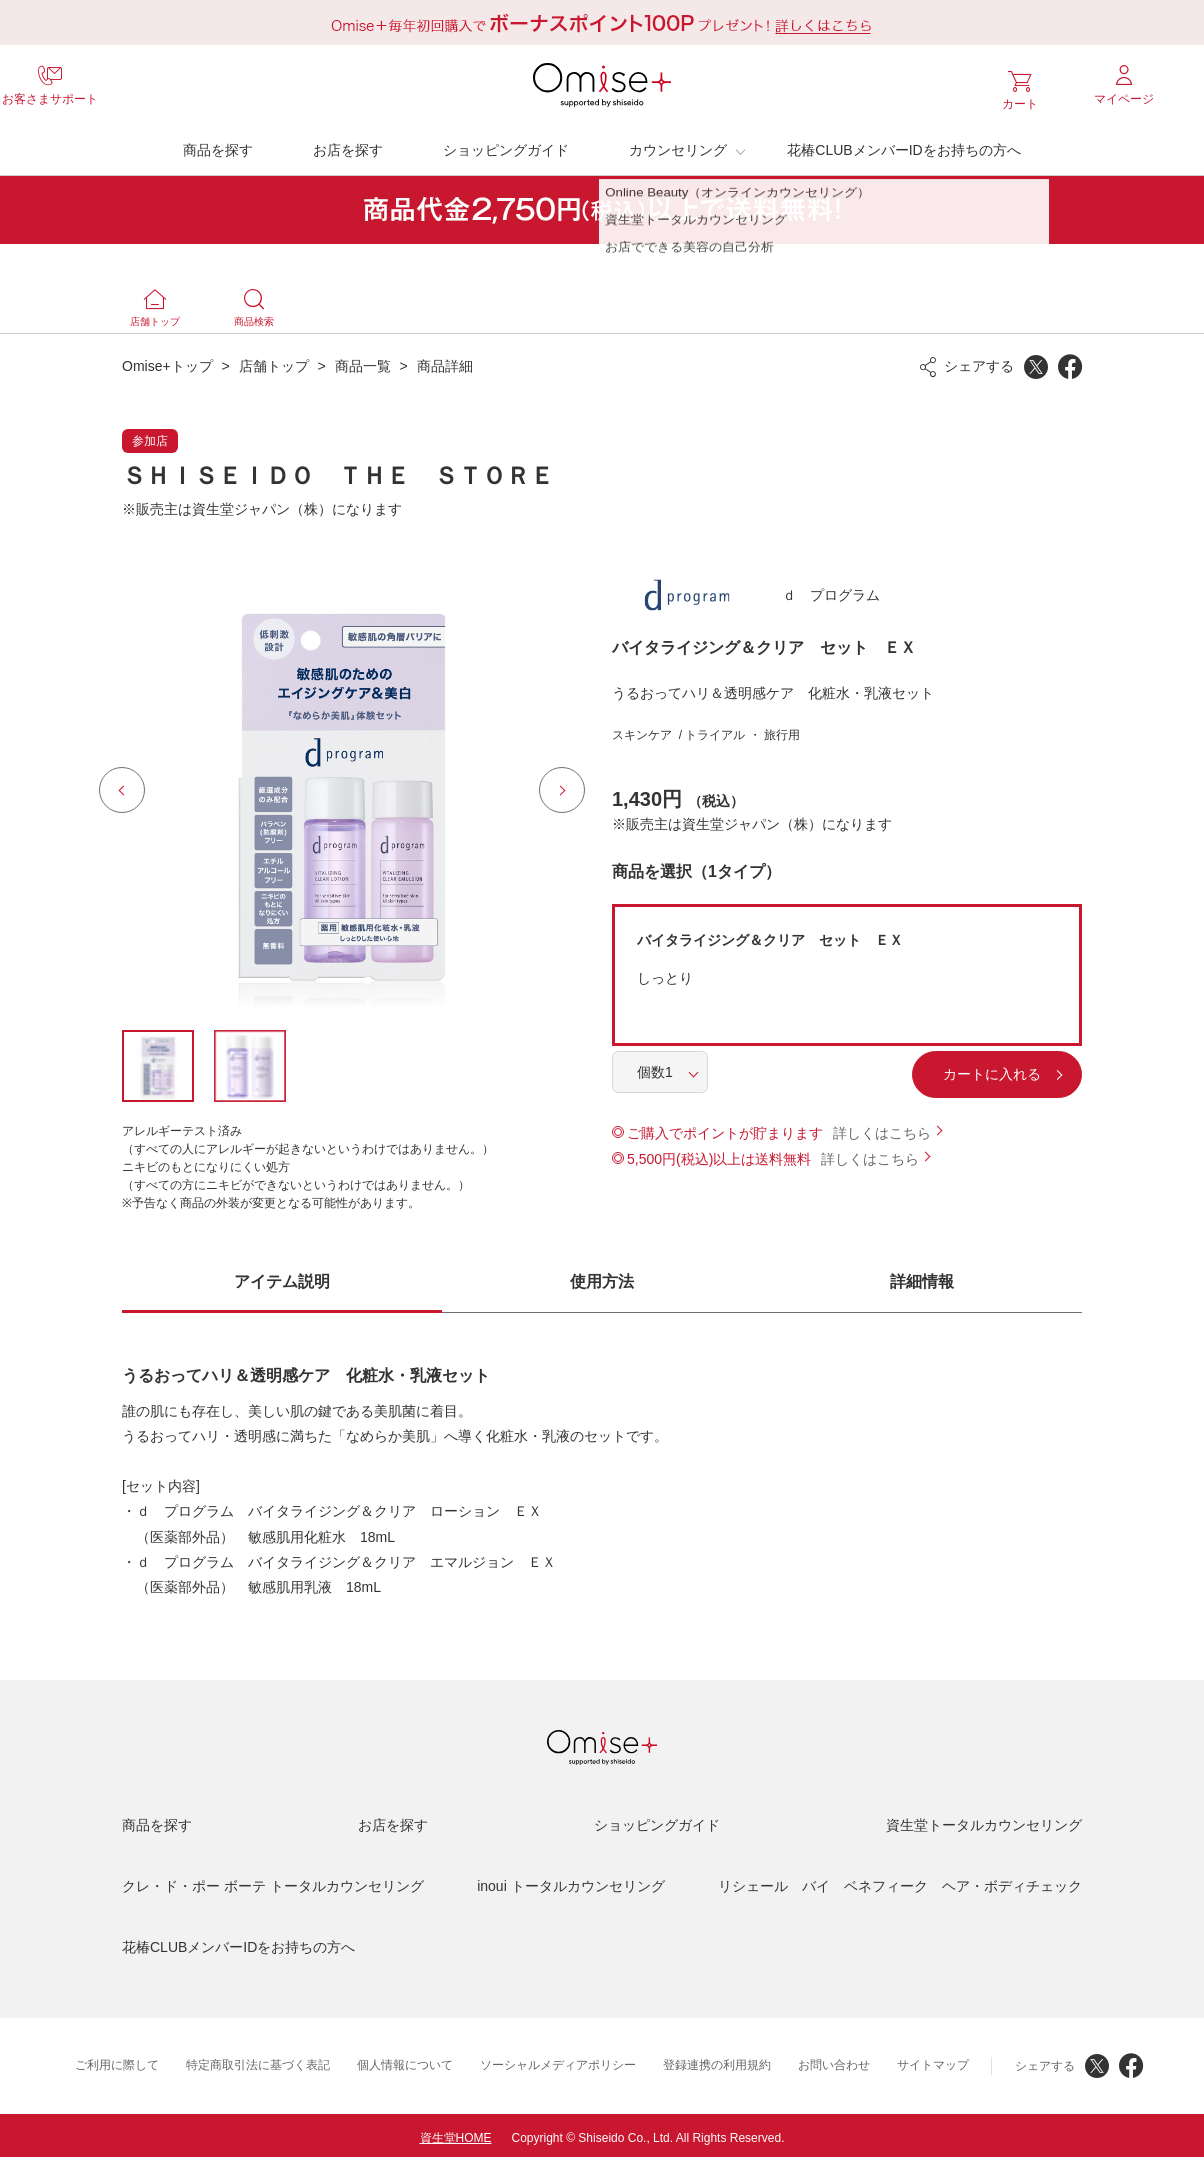  I want to click on 花椿CLUBメンバーIDをお持ちの方へ, so click(903, 145).